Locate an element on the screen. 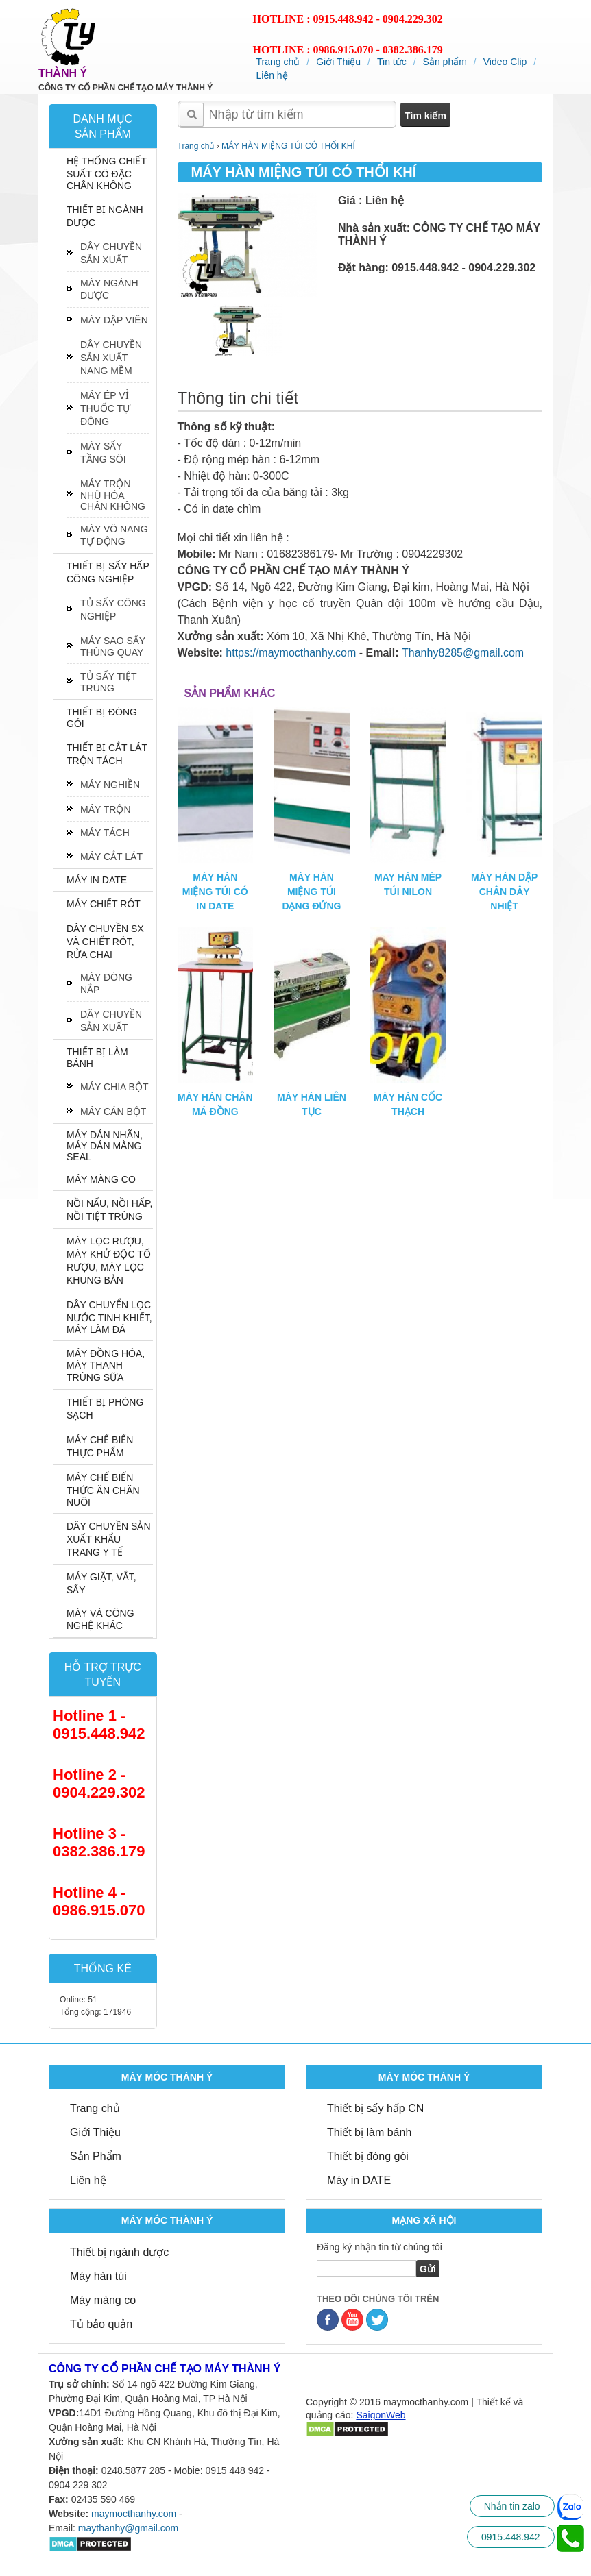 The image size is (591, 2576). MÁY CHIA BỘT is located at coordinates (114, 1086).